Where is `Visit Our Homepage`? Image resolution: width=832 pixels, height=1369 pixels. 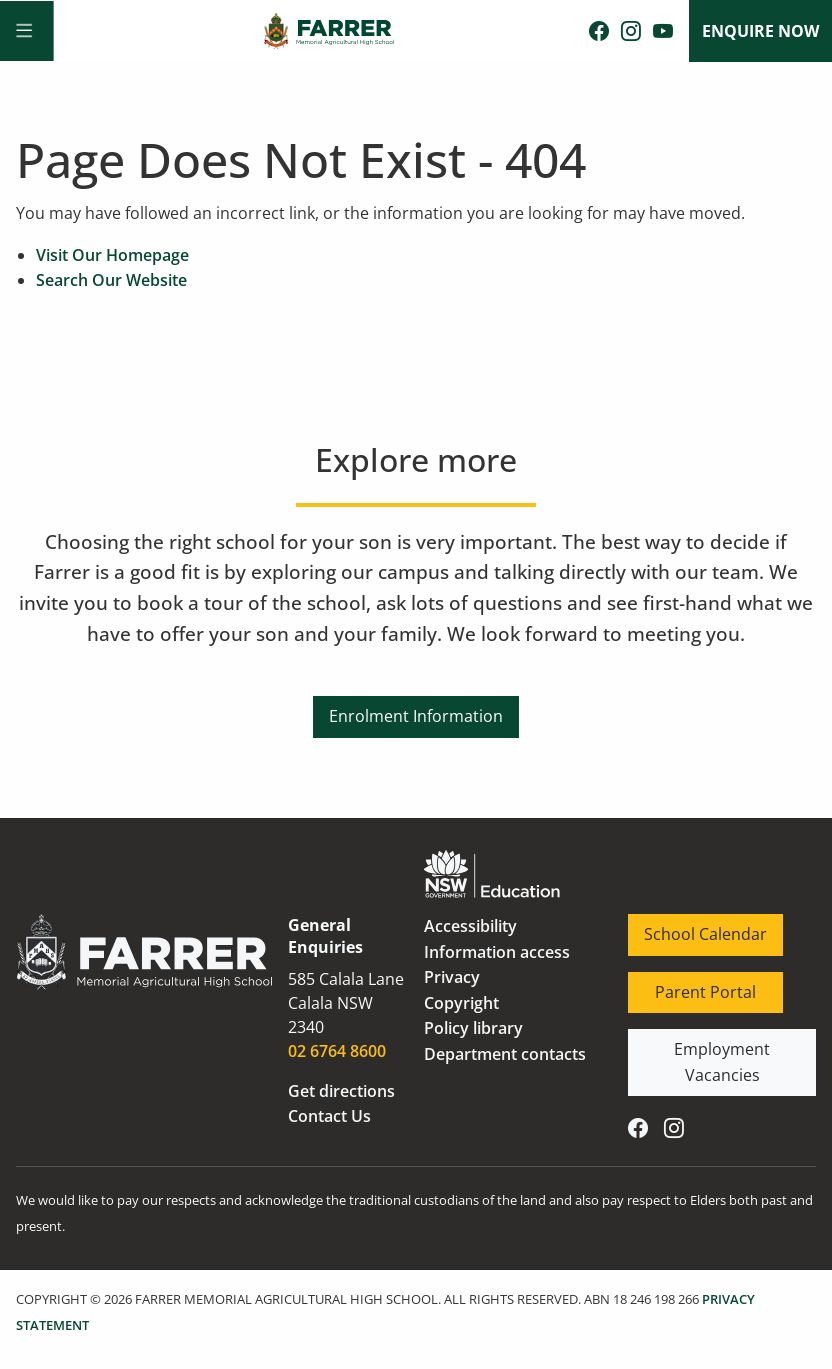
Visit Our Homepage is located at coordinates (112, 255).